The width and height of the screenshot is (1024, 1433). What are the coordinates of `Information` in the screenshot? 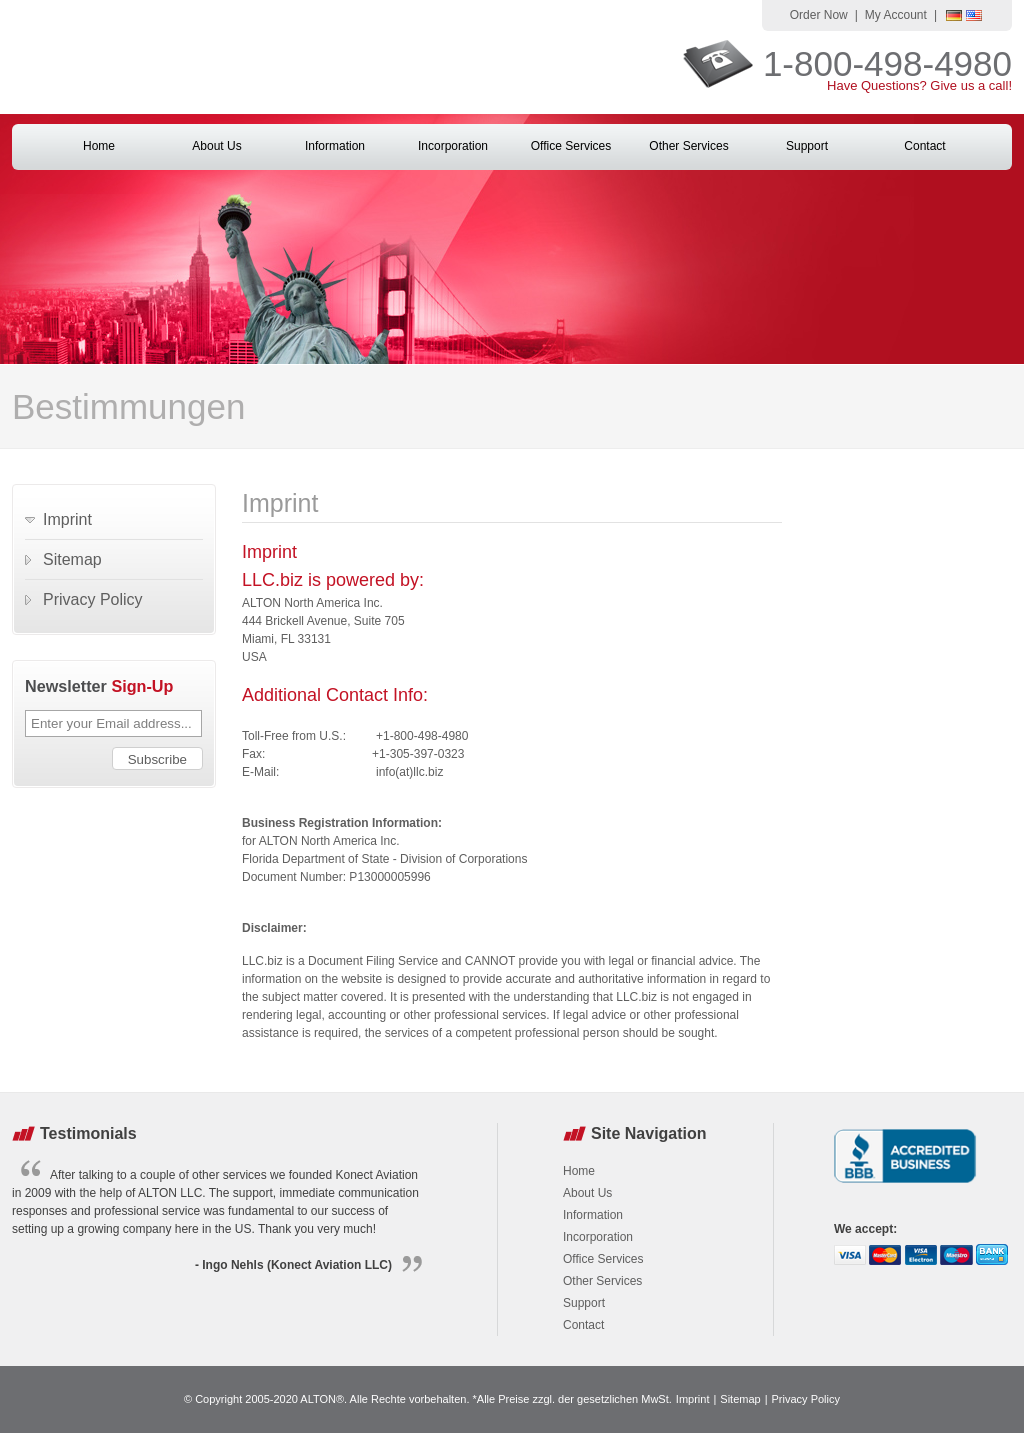 It's located at (335, 146).